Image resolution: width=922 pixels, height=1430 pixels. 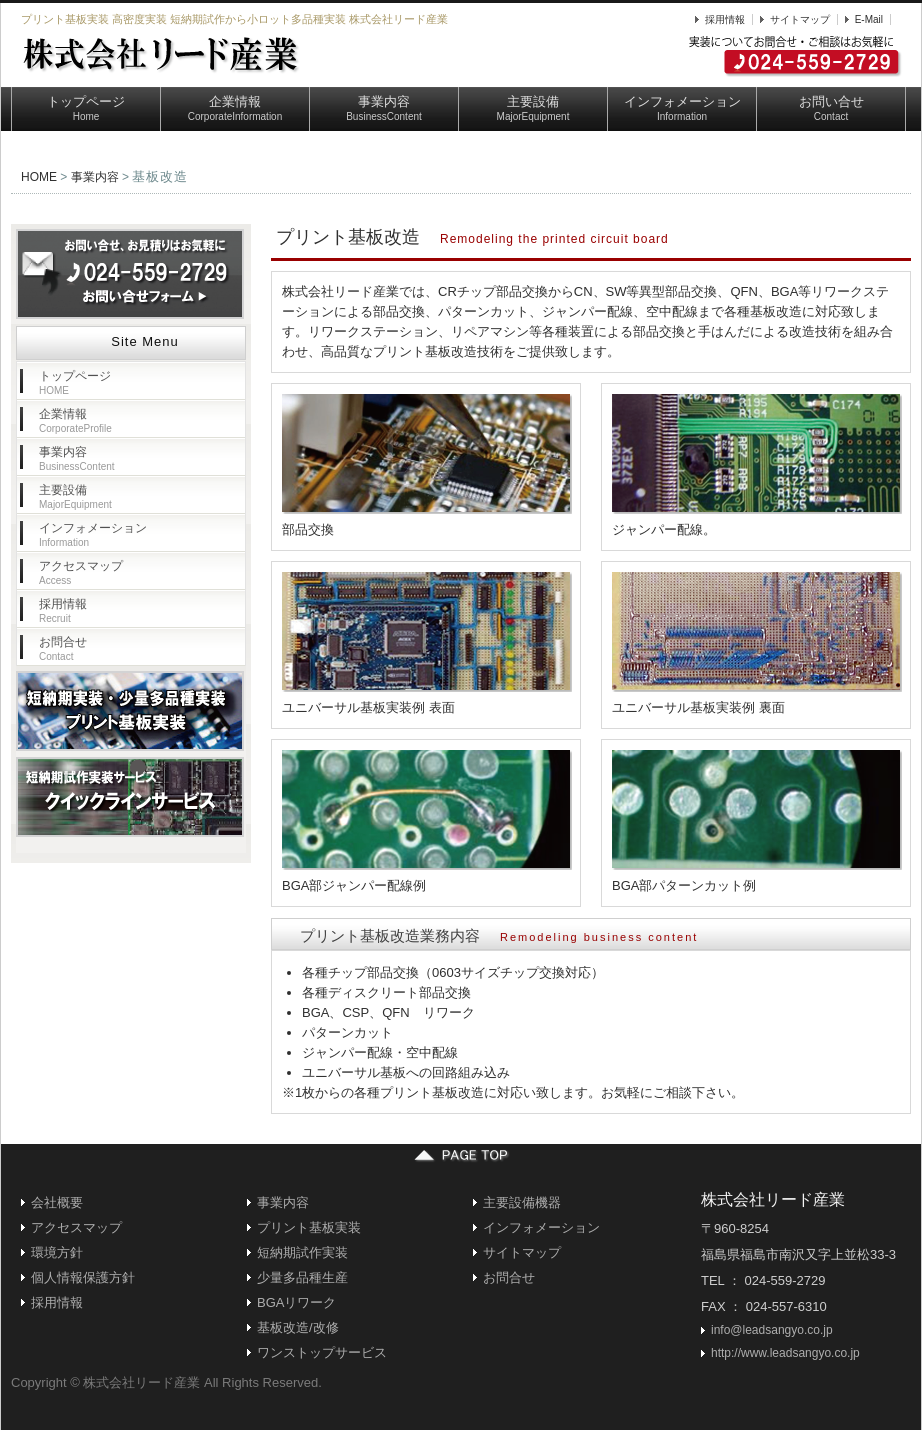 I want to click on 採用情報, so click(x=725, y=19).